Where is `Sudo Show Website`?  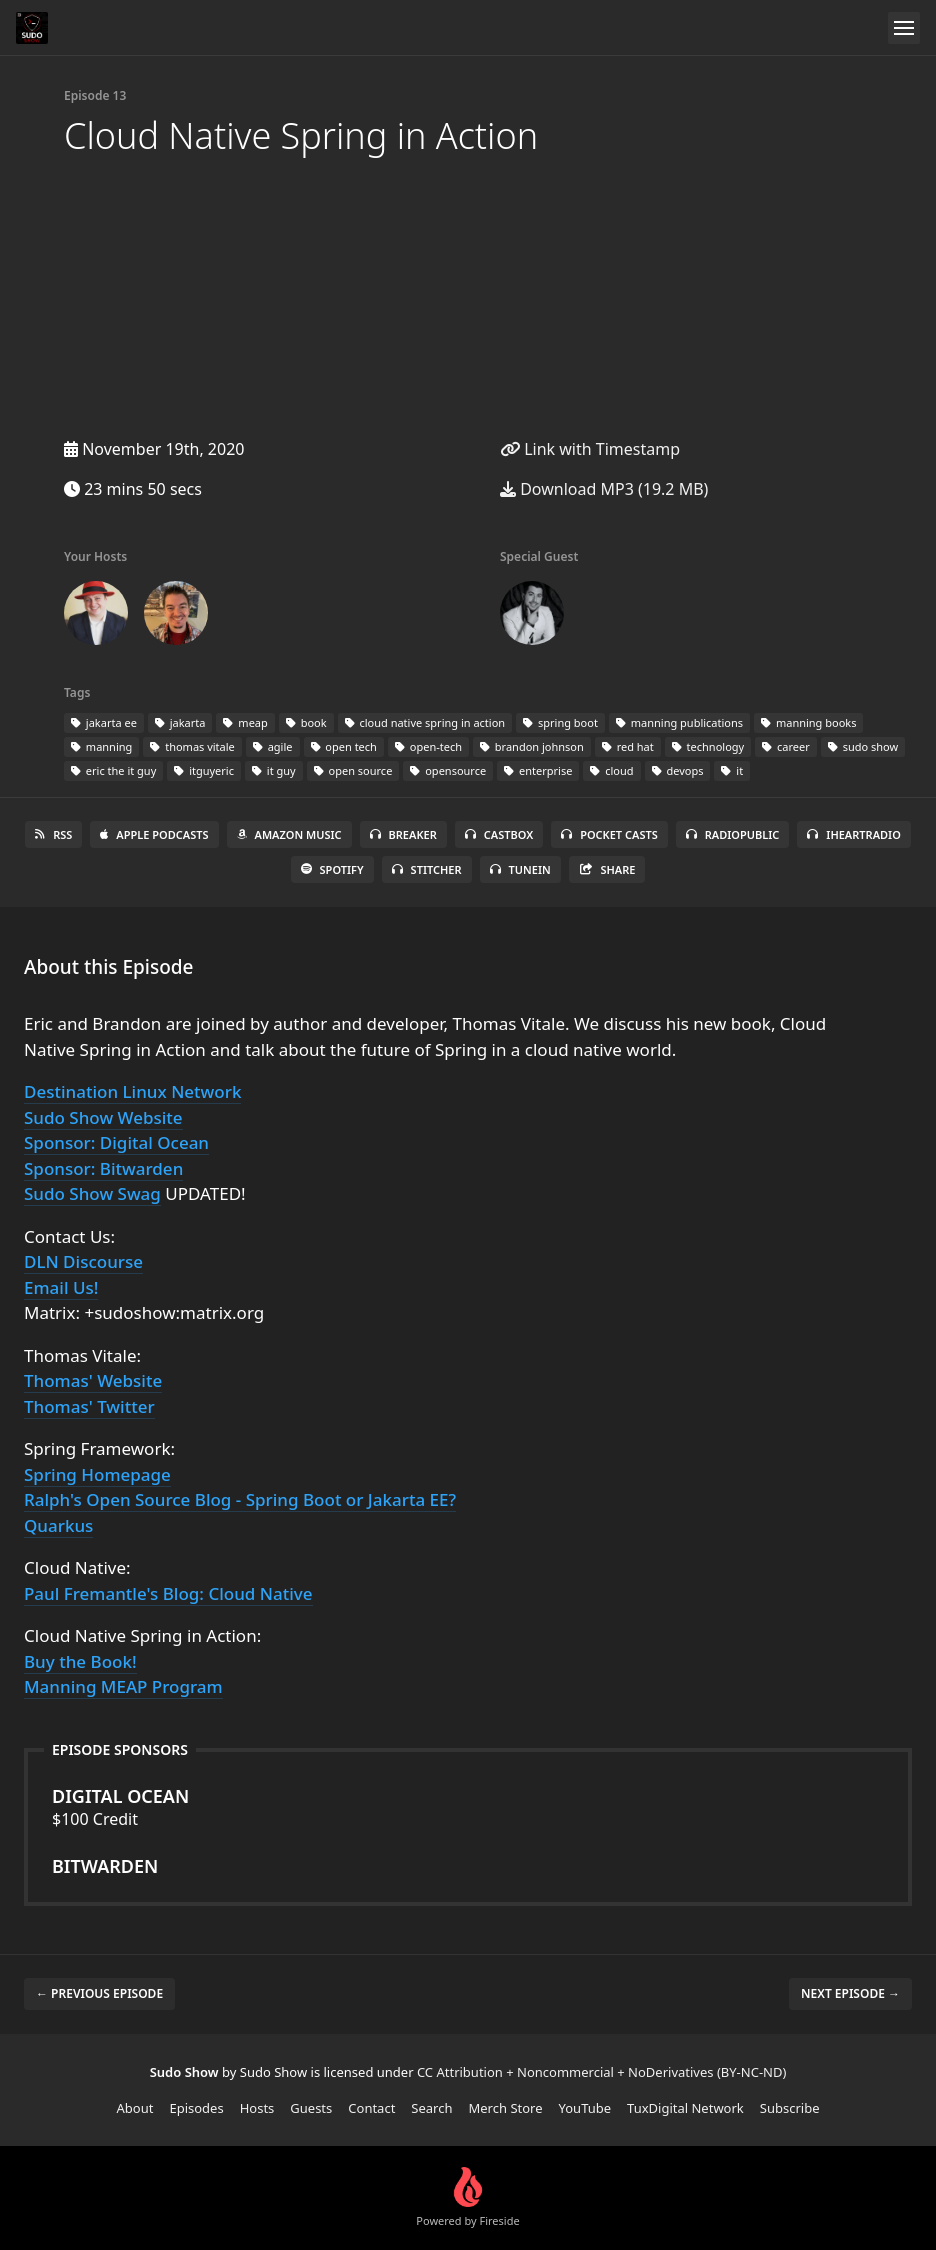 Sudo Show Website is located at coordinates (103, 1117).